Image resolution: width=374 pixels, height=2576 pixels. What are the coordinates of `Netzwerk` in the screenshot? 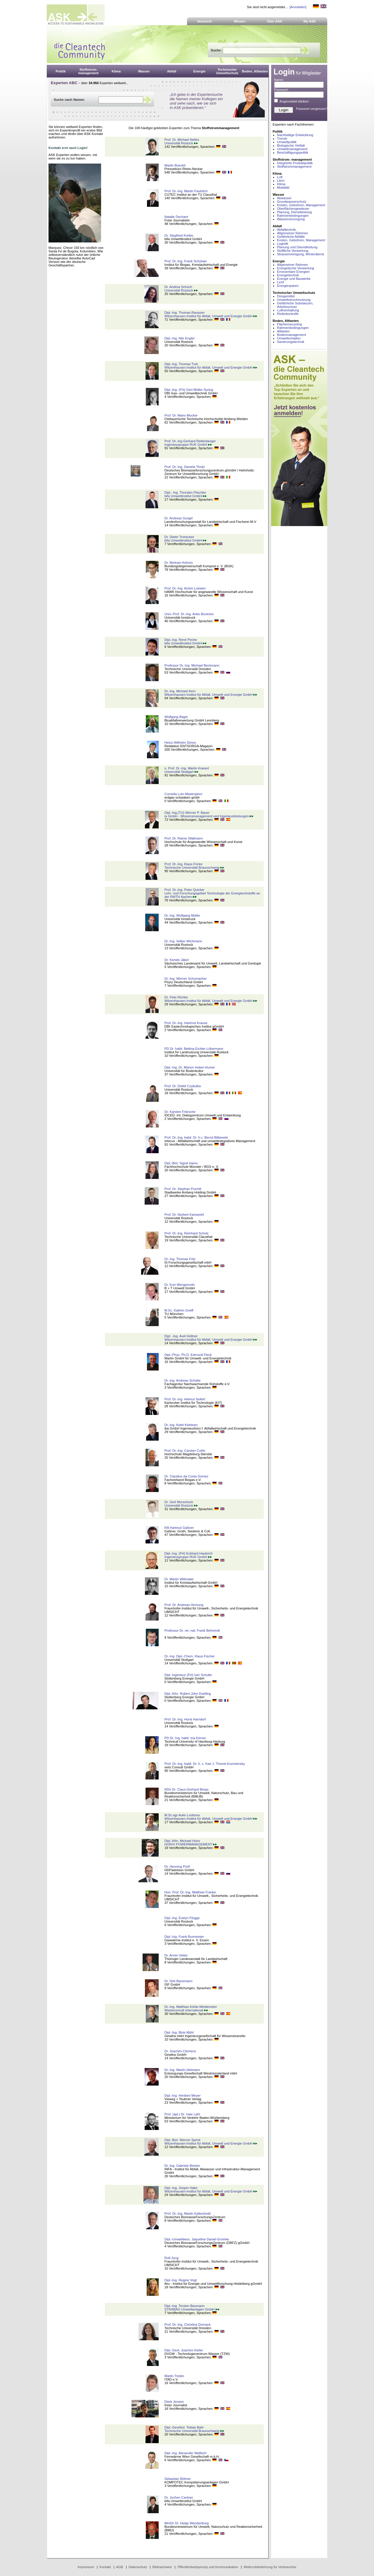 It's located at (204, 21).